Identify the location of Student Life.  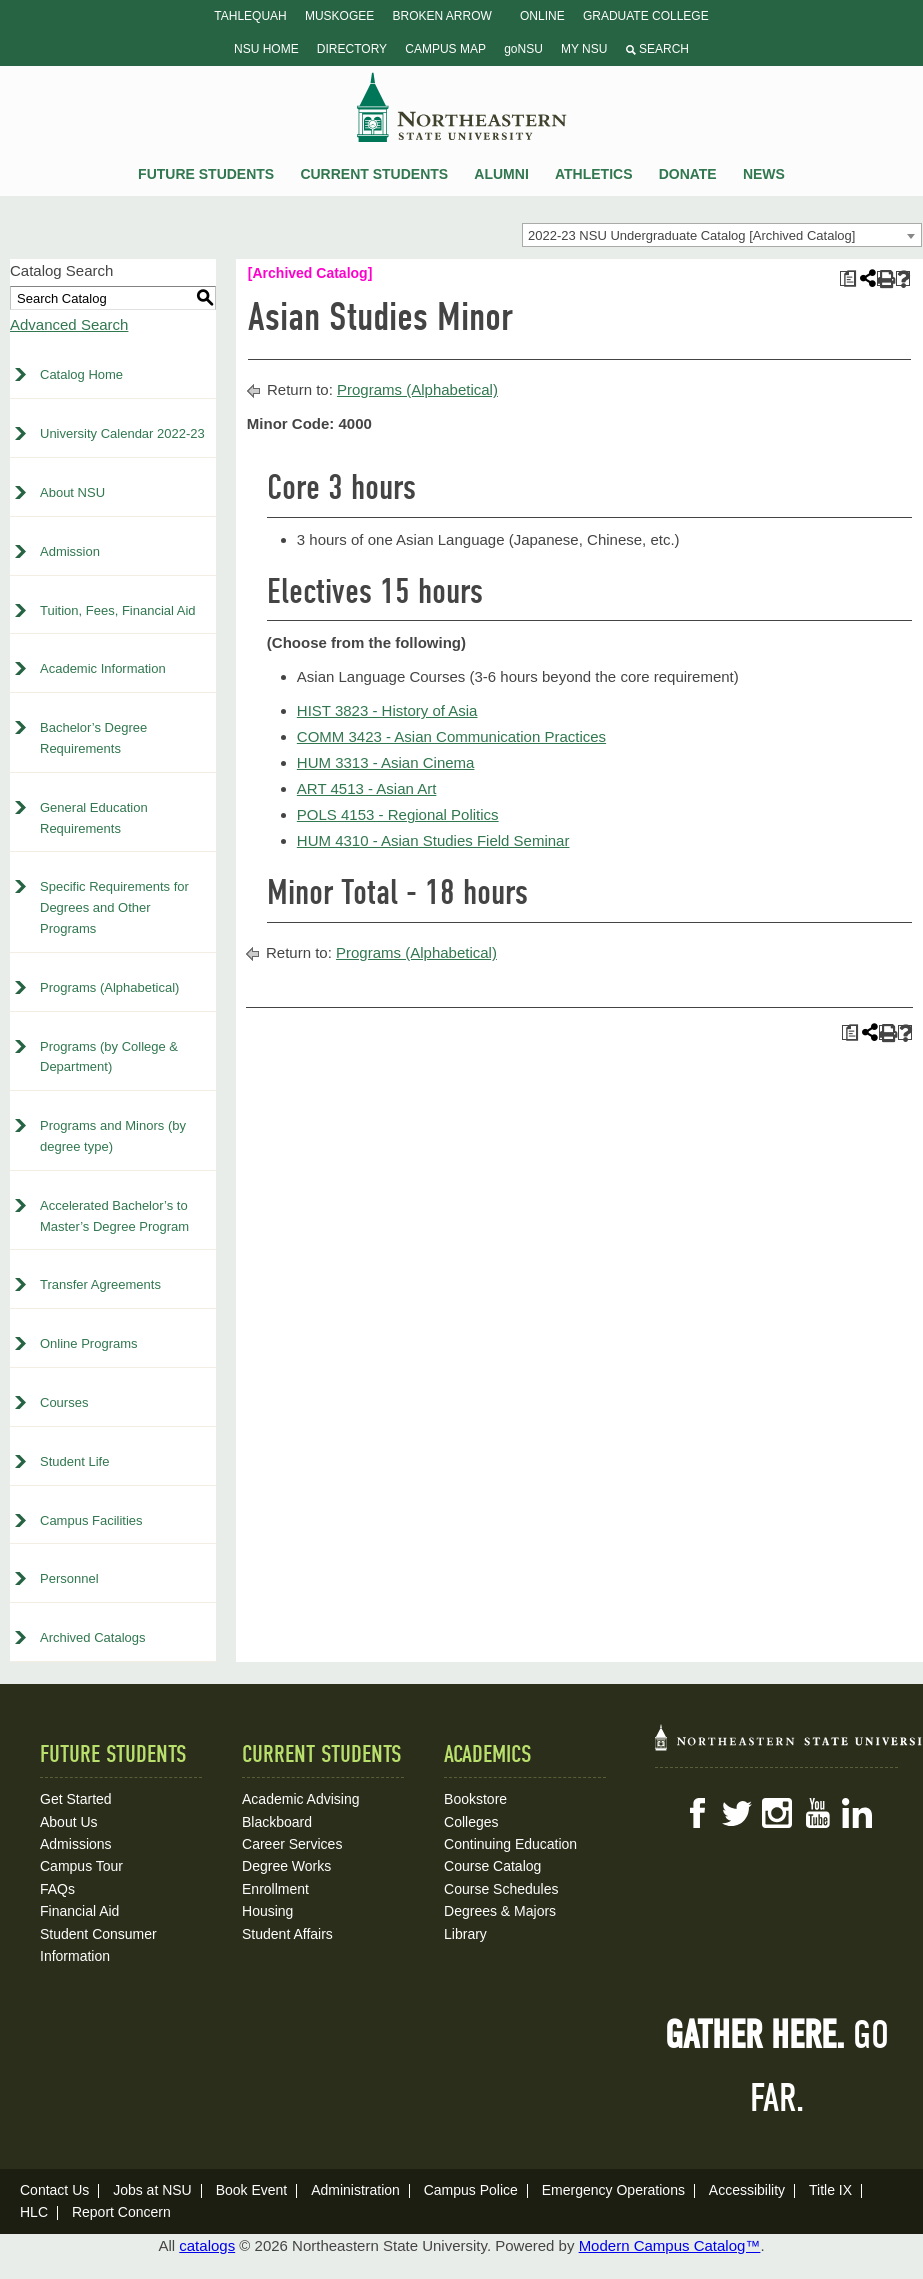
(74, 1461).